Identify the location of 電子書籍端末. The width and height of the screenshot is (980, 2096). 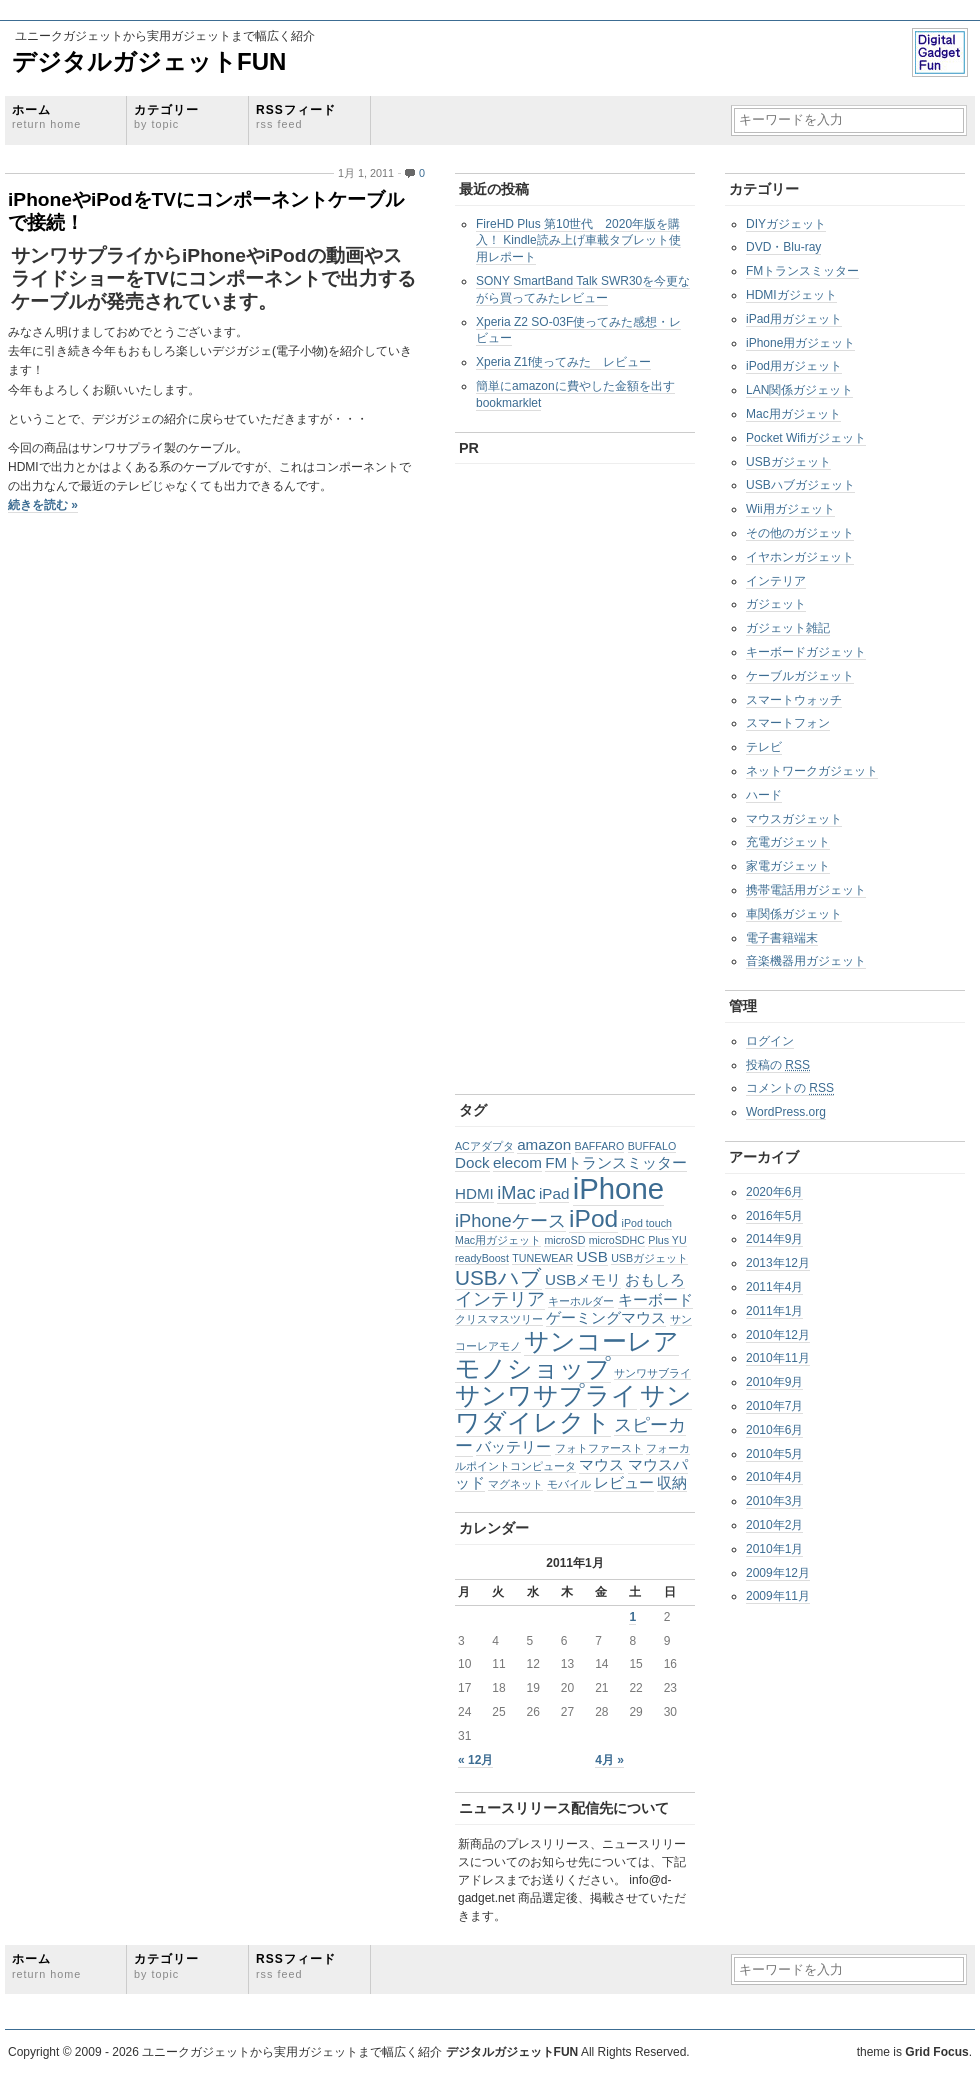
(782, 938).